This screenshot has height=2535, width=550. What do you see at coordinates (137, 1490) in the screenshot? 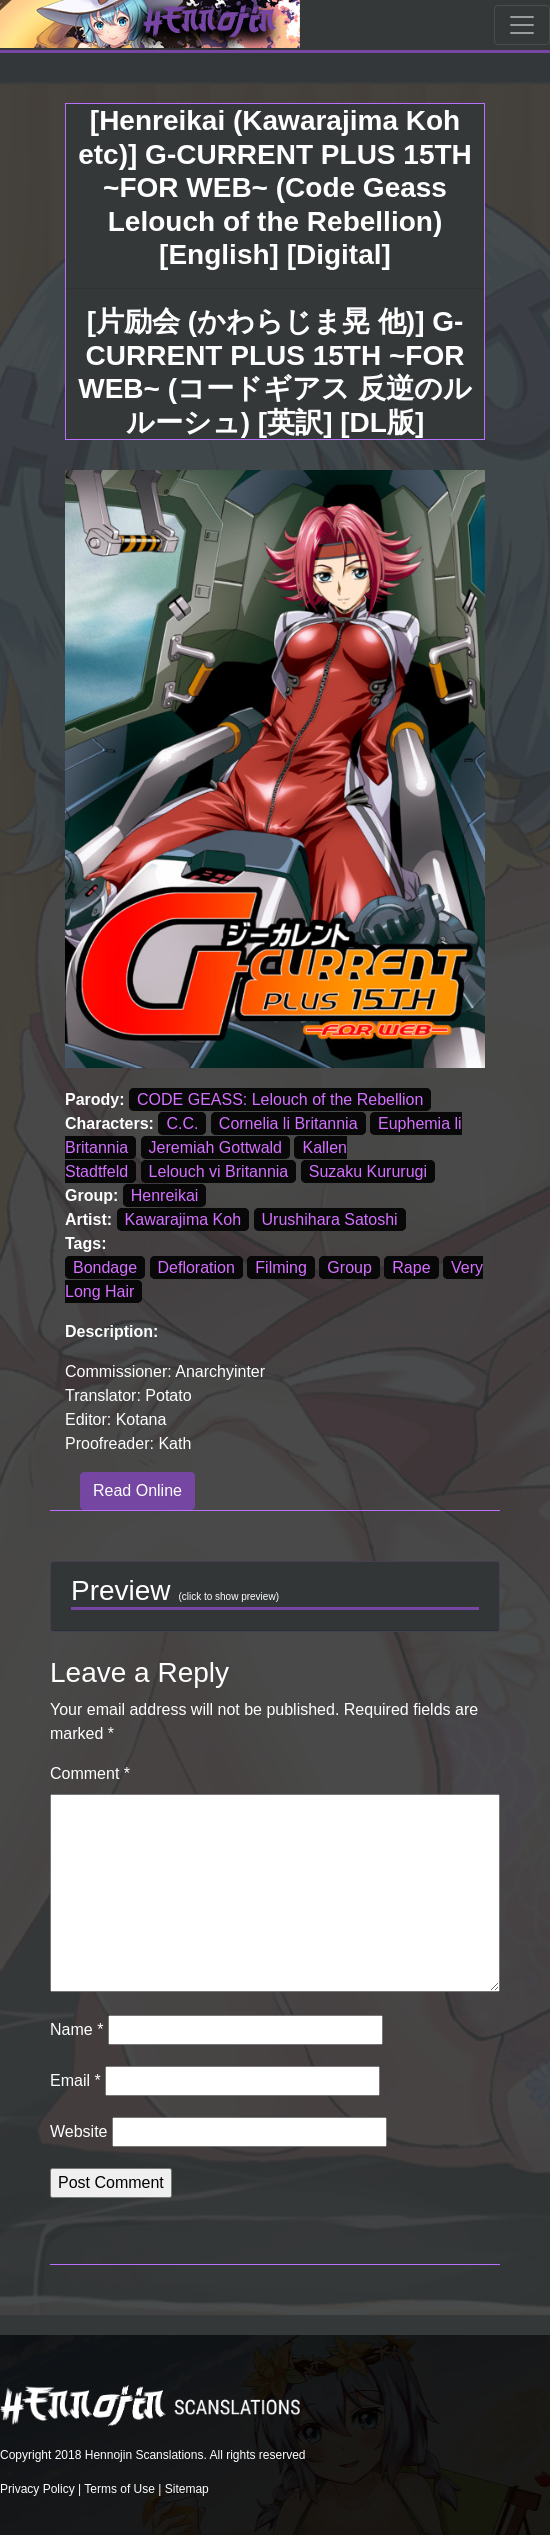
I see `Read Online` at bounding box center [137, 1490].